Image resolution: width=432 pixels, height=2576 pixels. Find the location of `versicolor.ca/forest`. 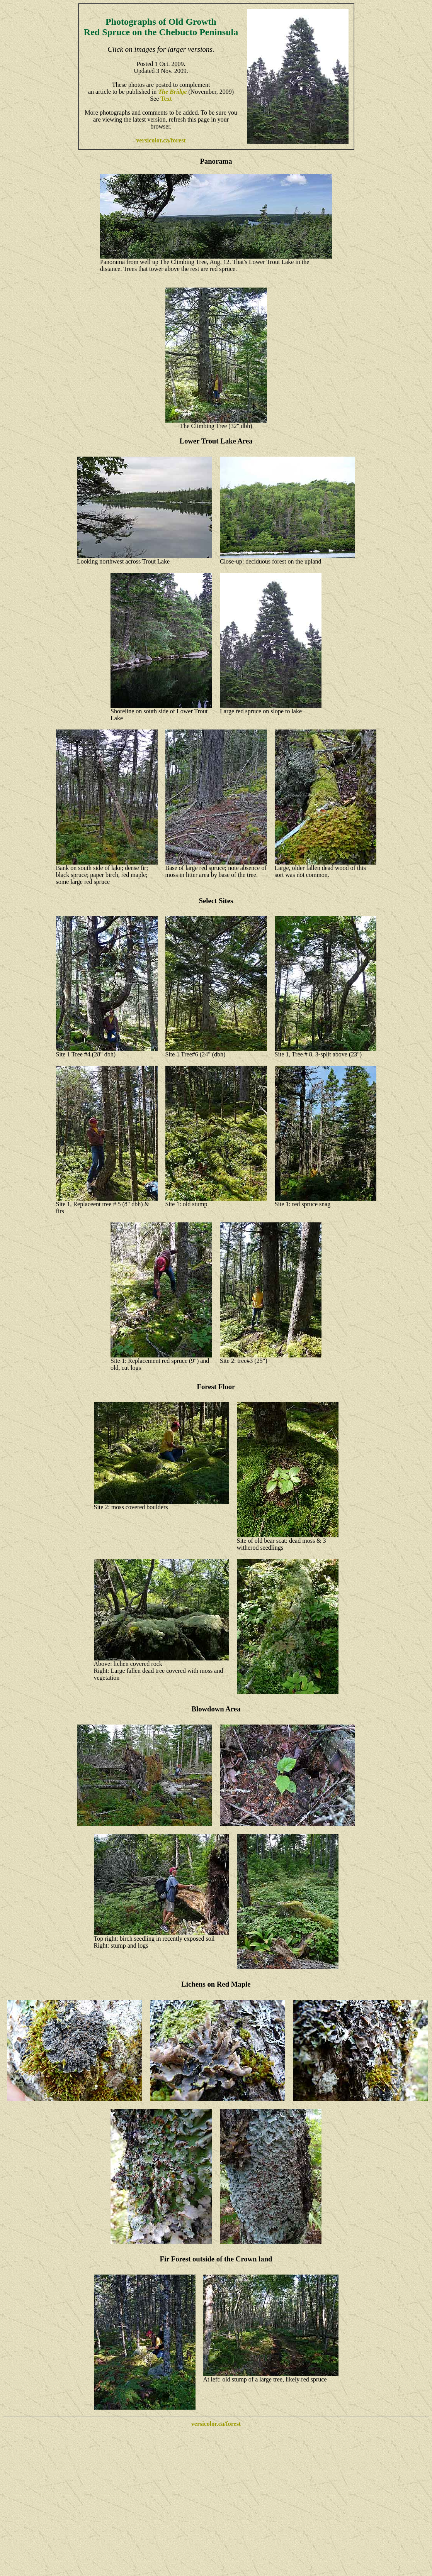

versicolor.ca/forest is located at coordinates (160, 140).